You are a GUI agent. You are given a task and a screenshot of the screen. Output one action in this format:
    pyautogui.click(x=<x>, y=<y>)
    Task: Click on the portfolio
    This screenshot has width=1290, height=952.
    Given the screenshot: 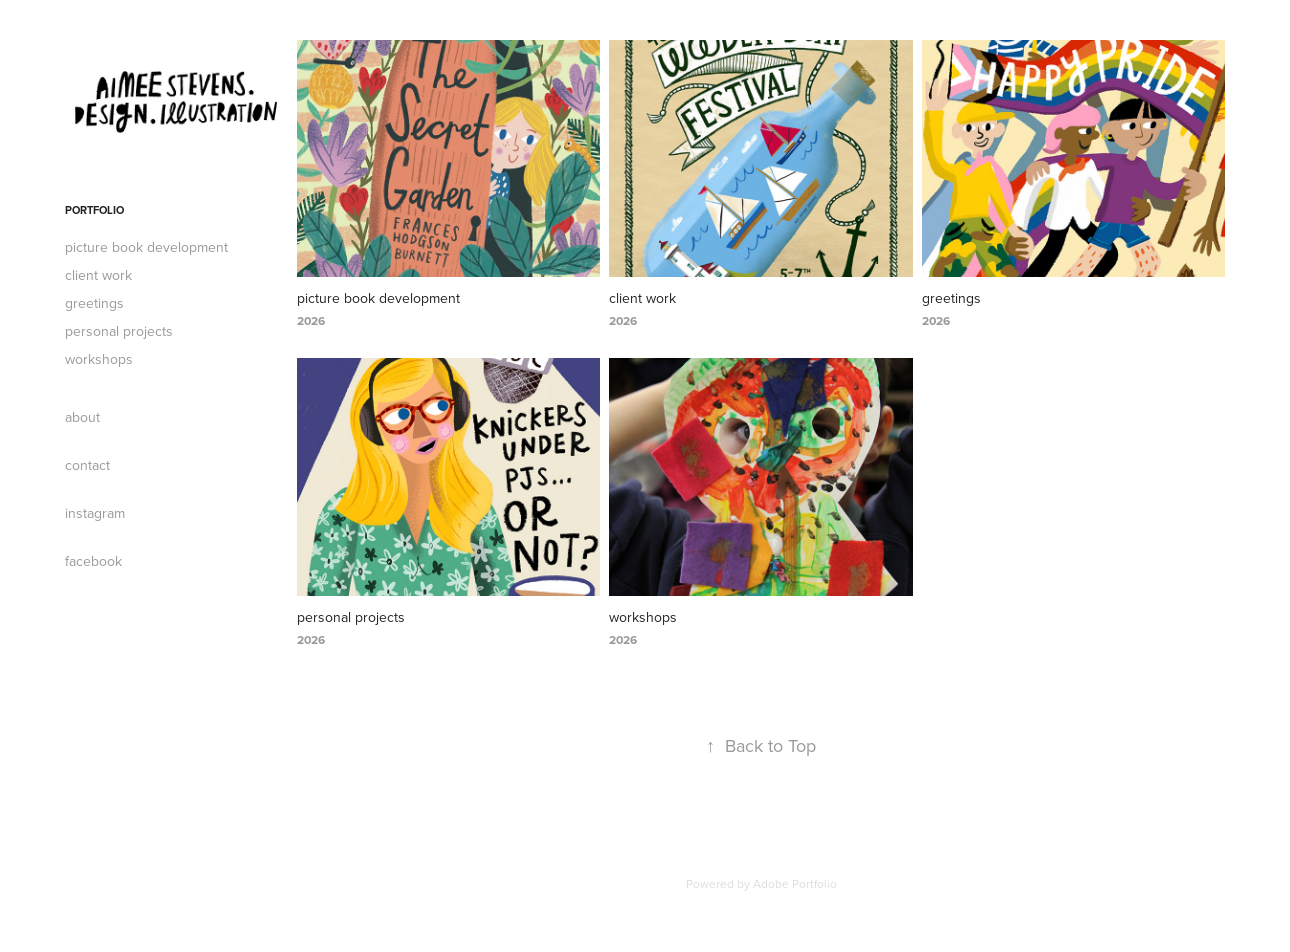 What is the action you would take?
    pyautogui.click(x=94, y=210)
    